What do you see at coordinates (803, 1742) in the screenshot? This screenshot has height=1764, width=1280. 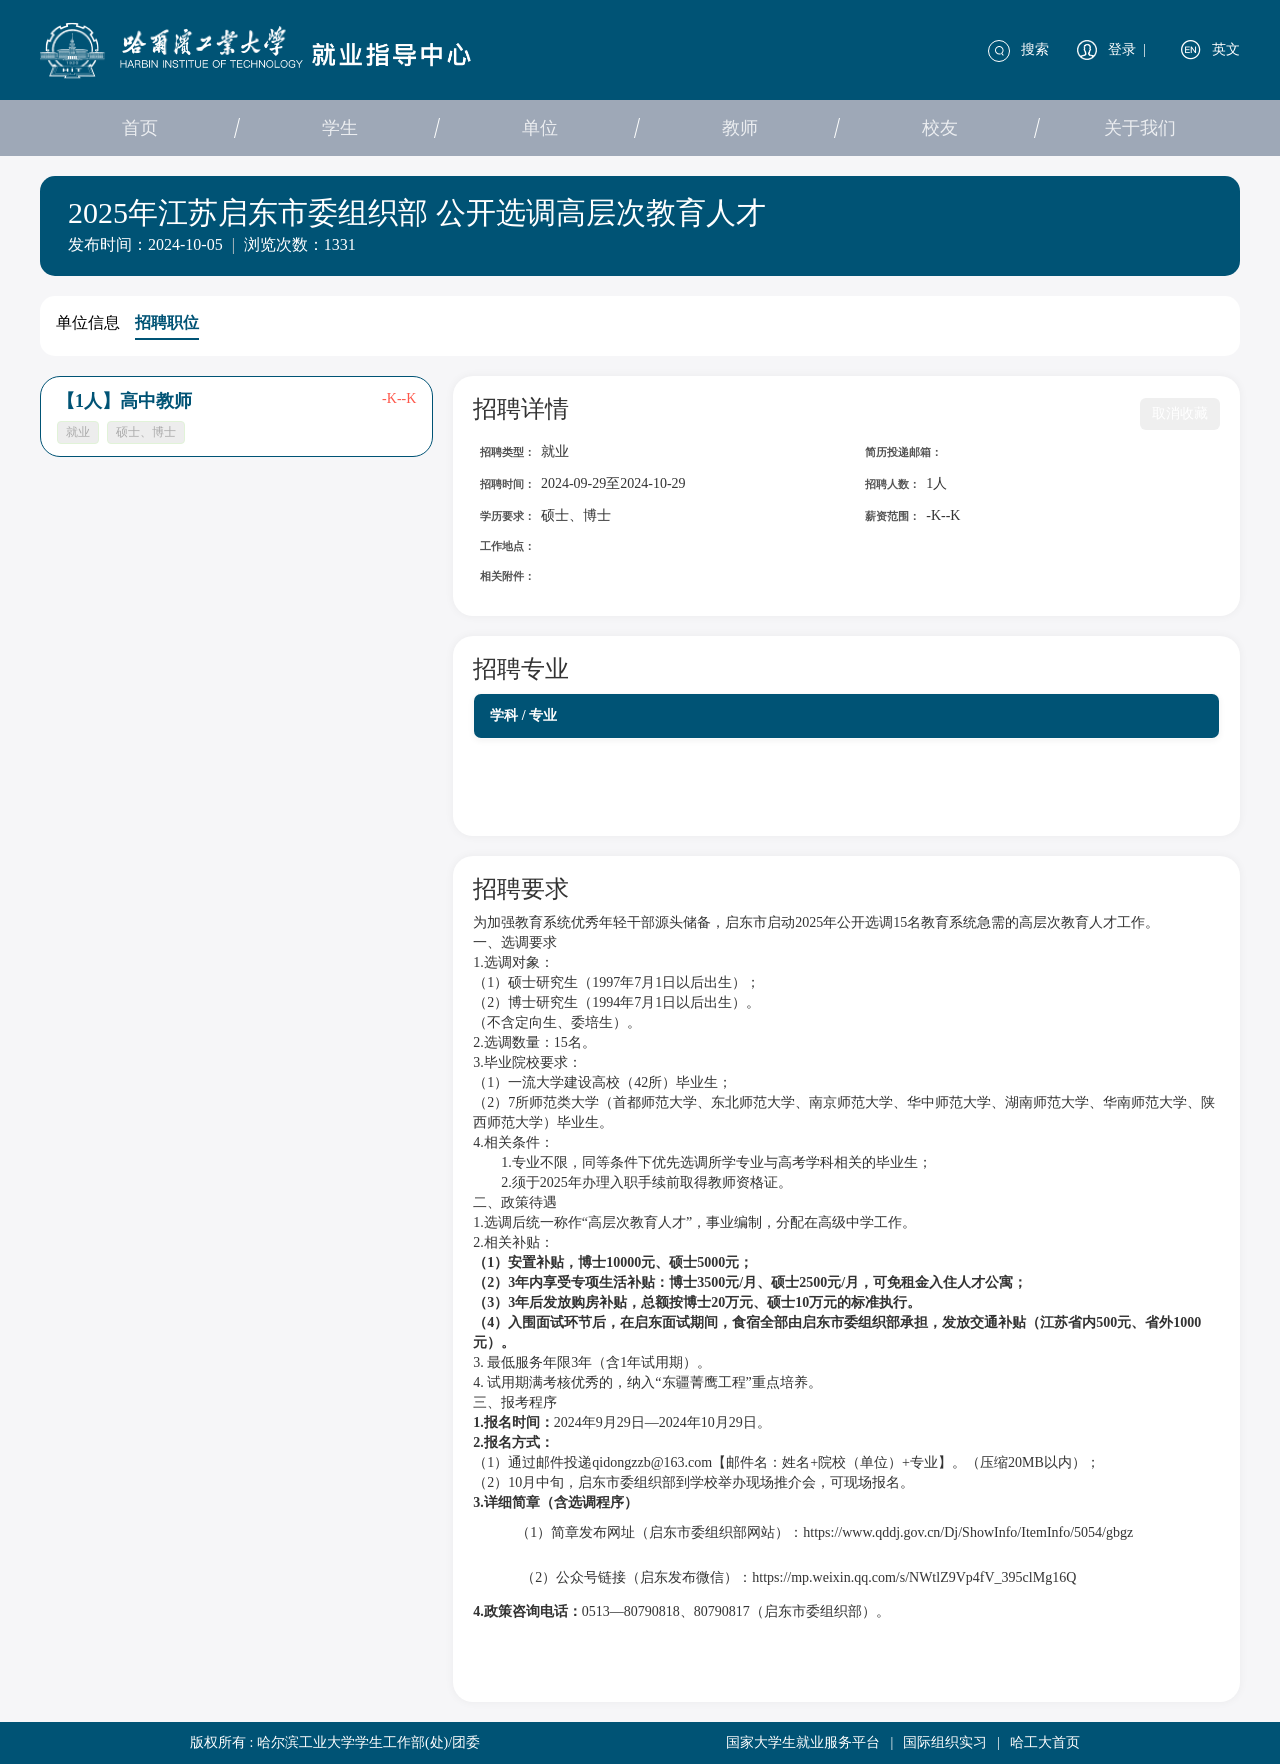 I see `国家大学生就业服务平台` at bounding box center [803, 1742].